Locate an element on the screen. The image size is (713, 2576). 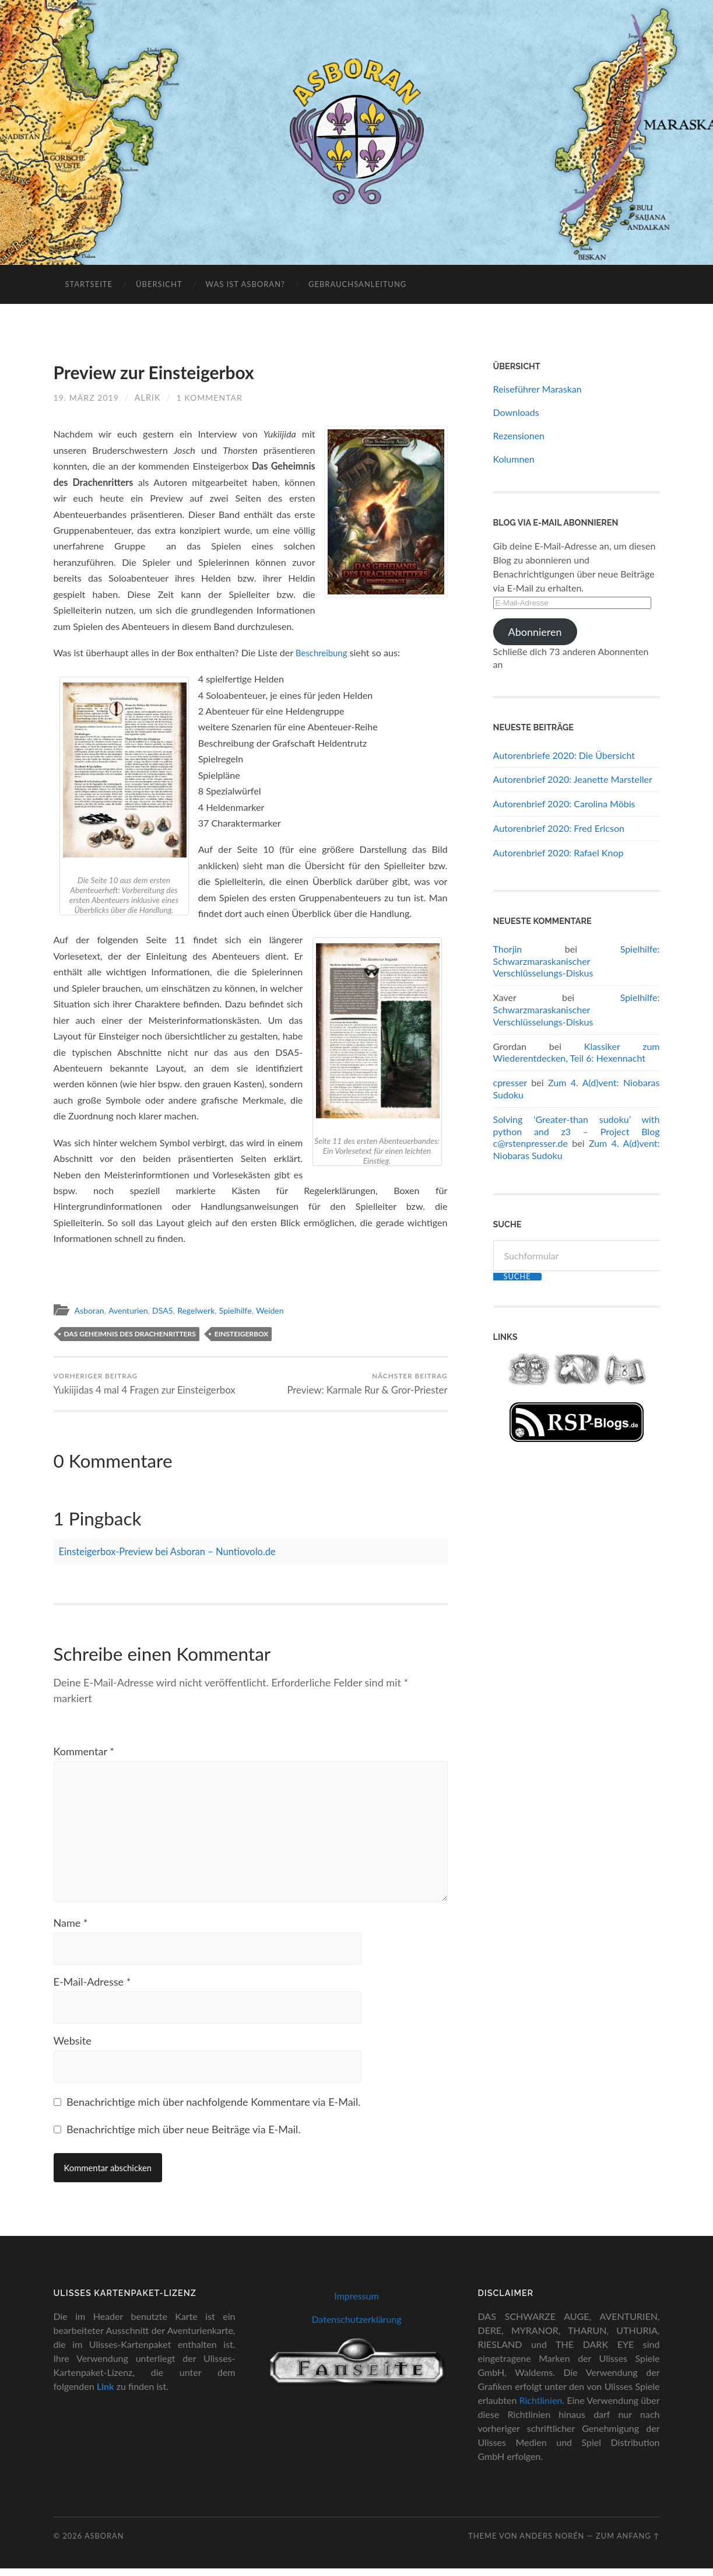
Das Geheimnis des Drachenritters is located at coordinates (130, 1333).